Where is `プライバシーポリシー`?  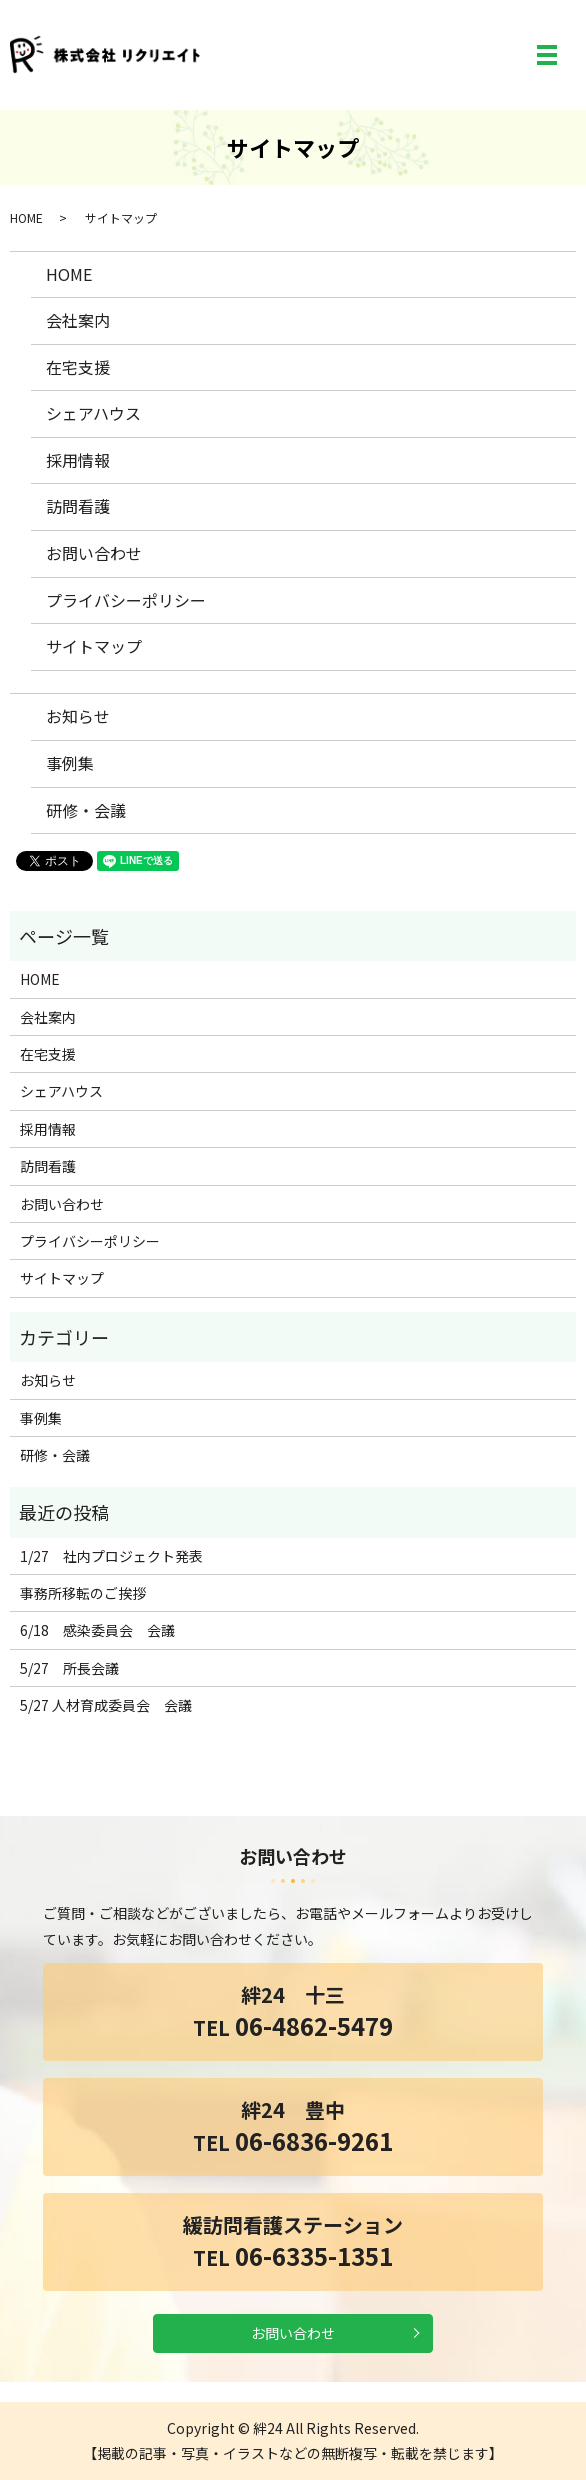
プライバシーポリシー is located at coordinates (126, 600).